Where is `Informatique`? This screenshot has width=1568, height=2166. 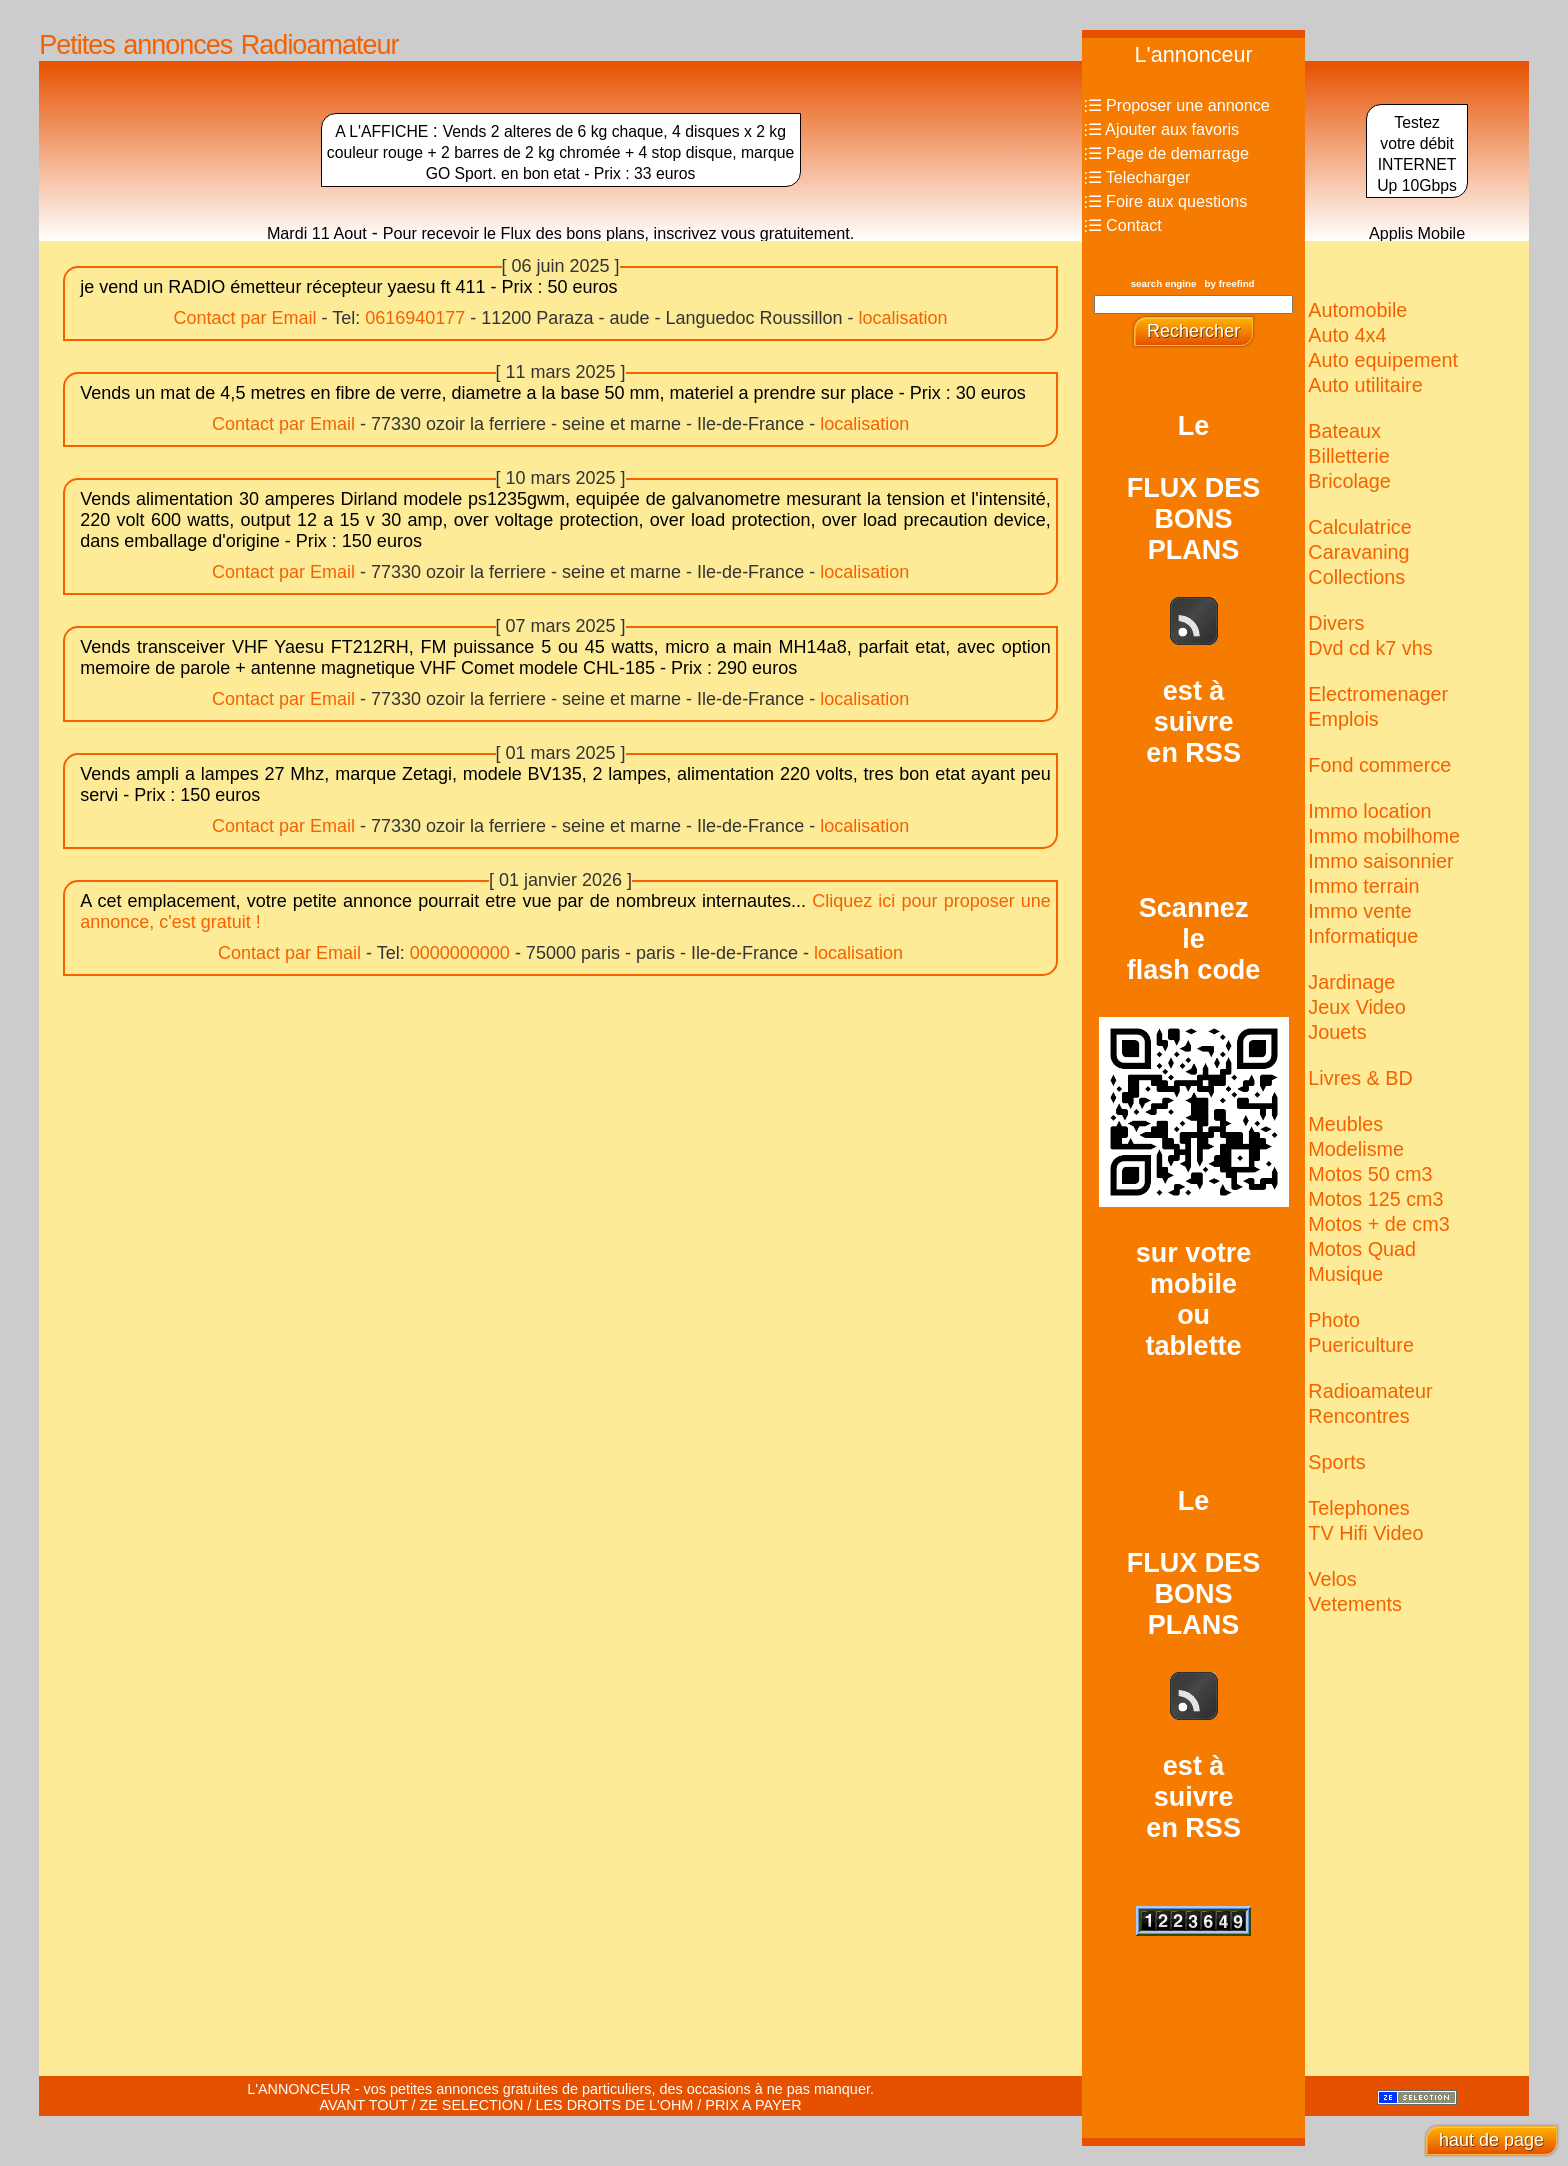
Informatique is located at coordinates (1363, 936).